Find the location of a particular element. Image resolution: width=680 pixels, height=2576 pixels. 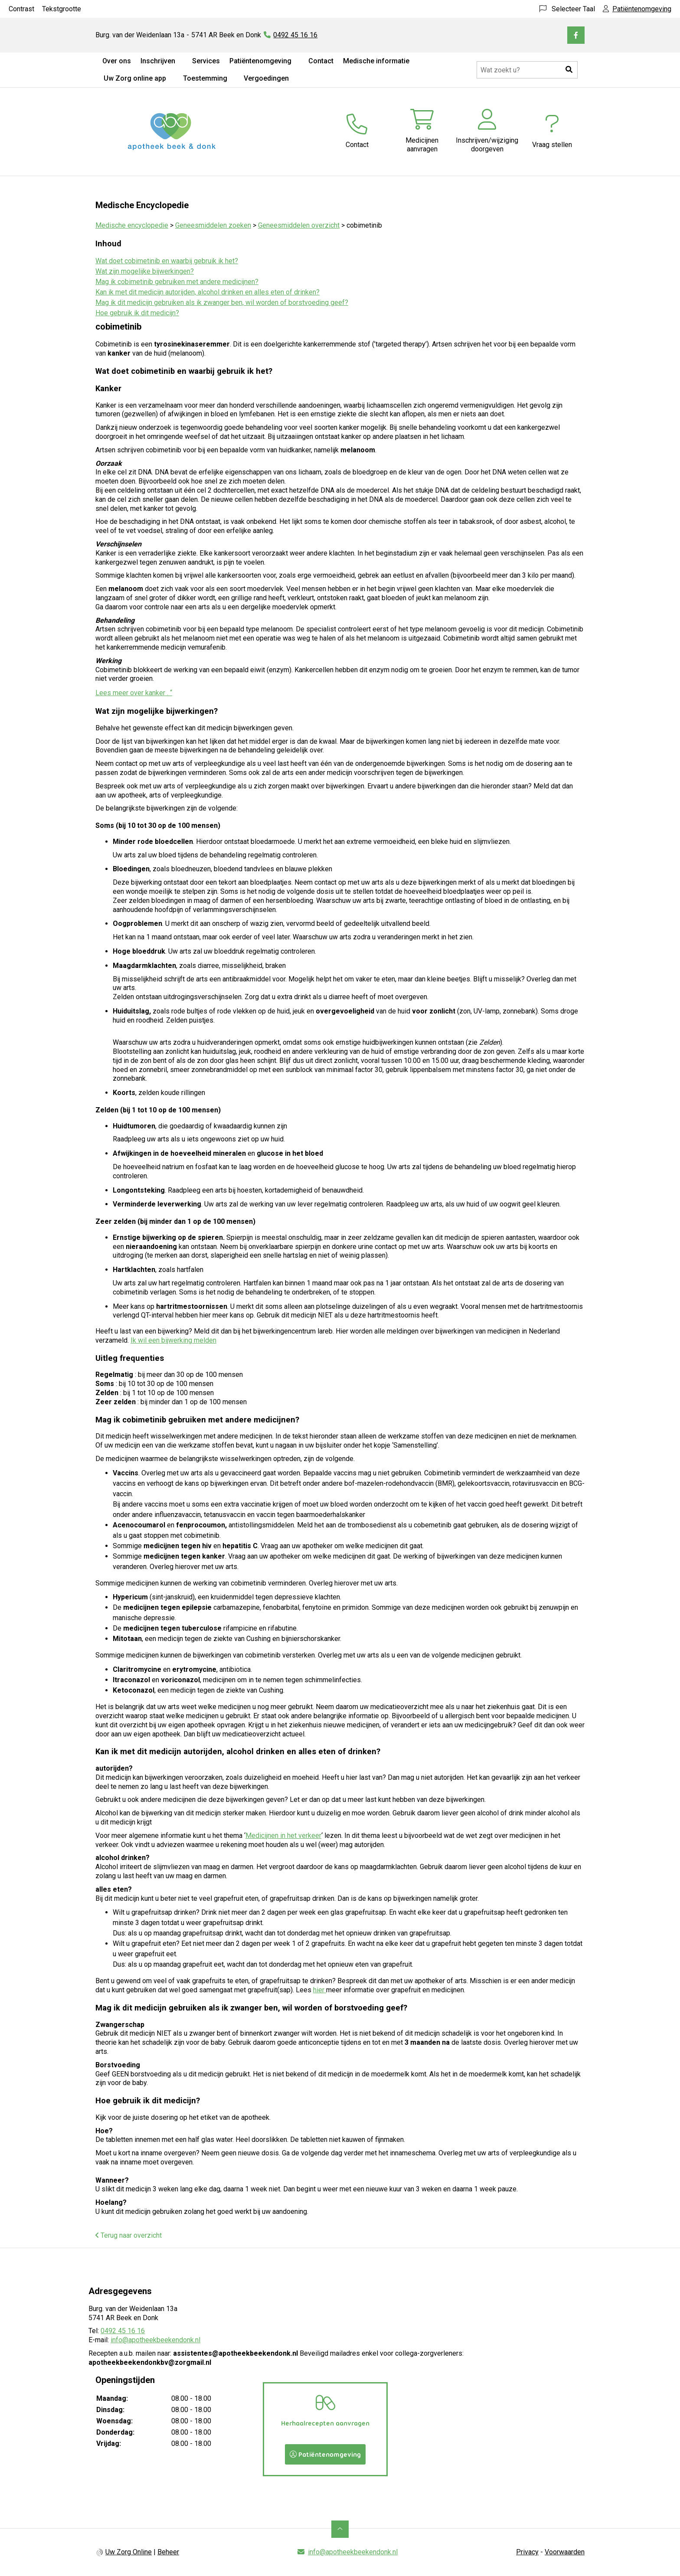

Ik wil een bijwerking melden is located at coordinates (173, 1340).